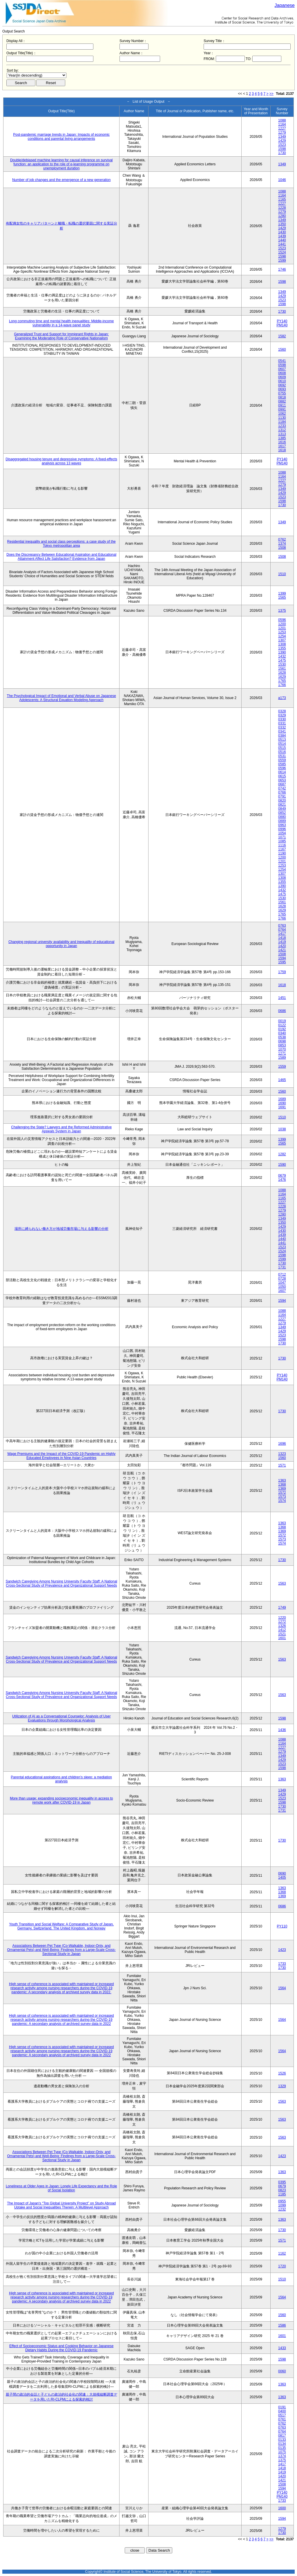 This screenshot has width=297, height=2576. What do you see at coordinates (282, 349) in the screenshot?
I see `1560` at bounding box center [282, 349].